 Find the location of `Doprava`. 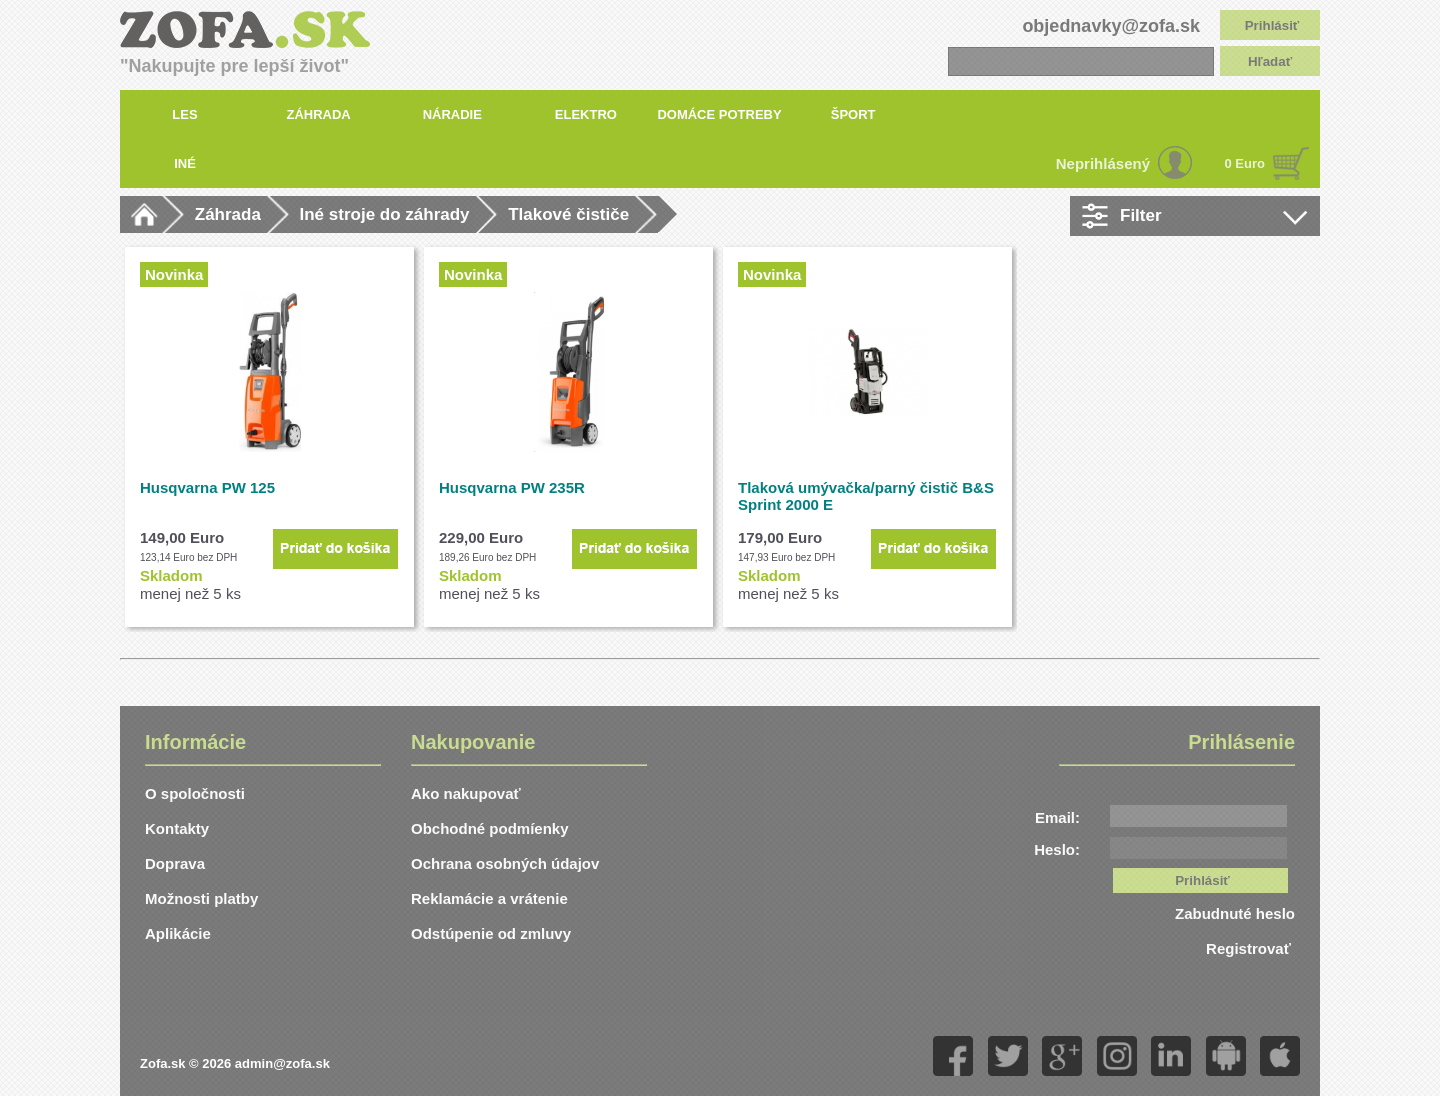

Doprava is located at coordinates (175, 863).